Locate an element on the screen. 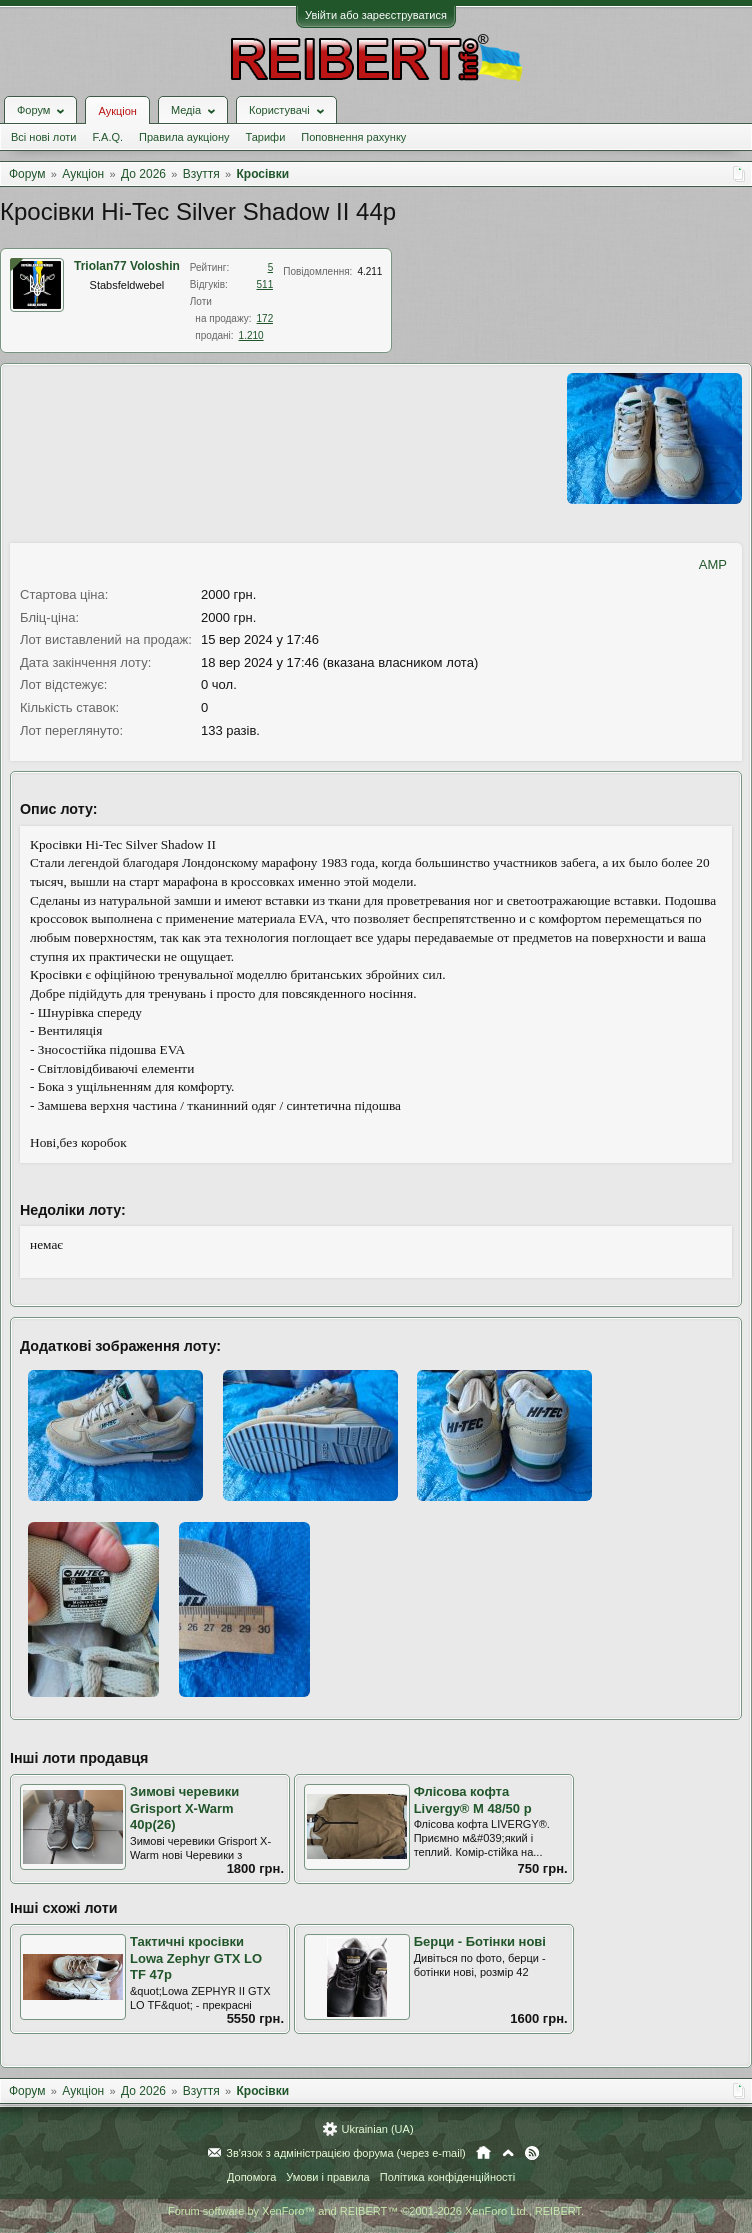  Forum software by XenForo™ and REIBERT™ is located at coordinates (376, 2211).